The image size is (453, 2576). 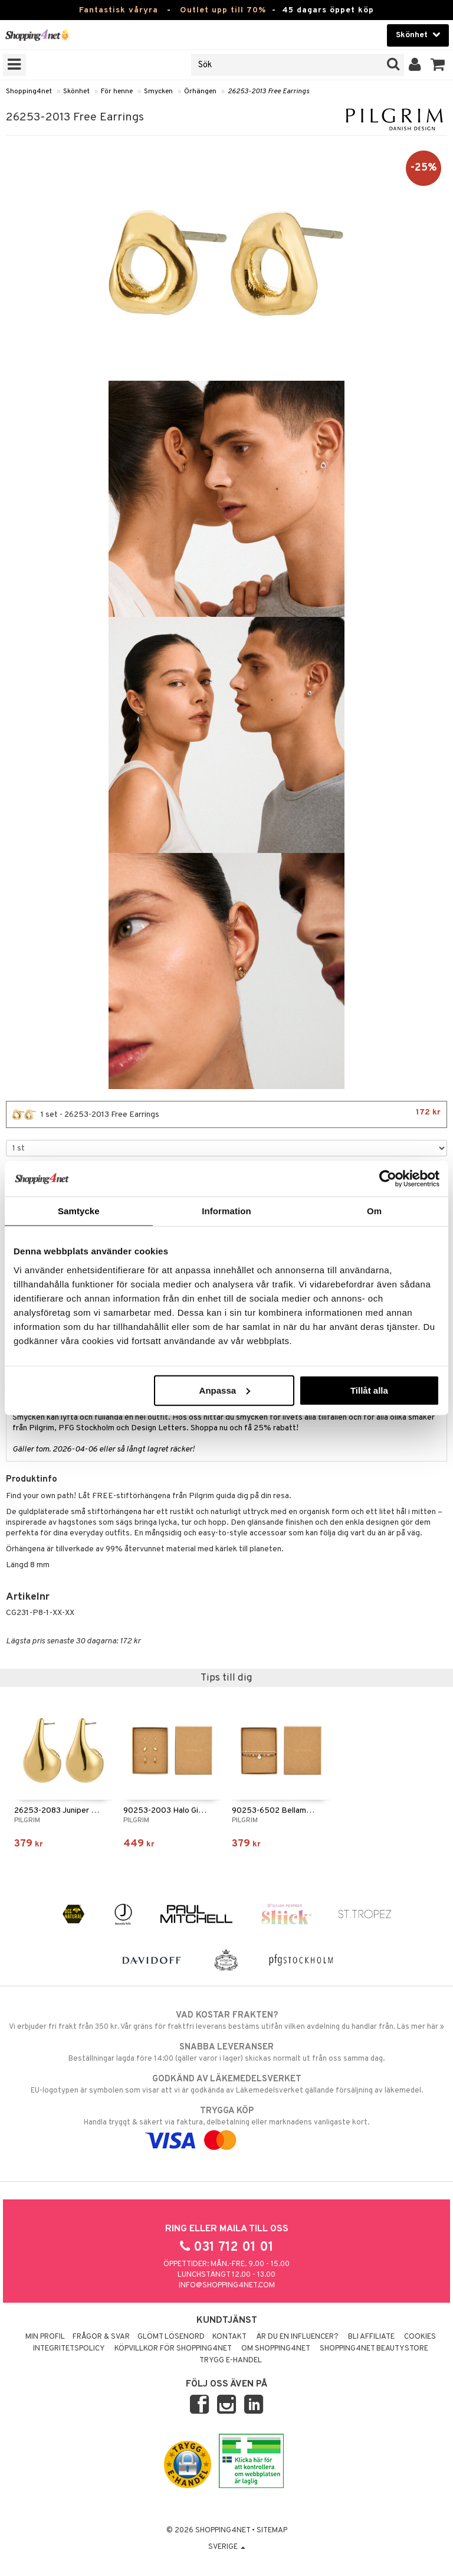 What do you see at coordinates (387, 1179) in the screenshot?
I see `[Cookiebot by Usercentrics - opens in a new window]` at bounding box center [387, 1179].